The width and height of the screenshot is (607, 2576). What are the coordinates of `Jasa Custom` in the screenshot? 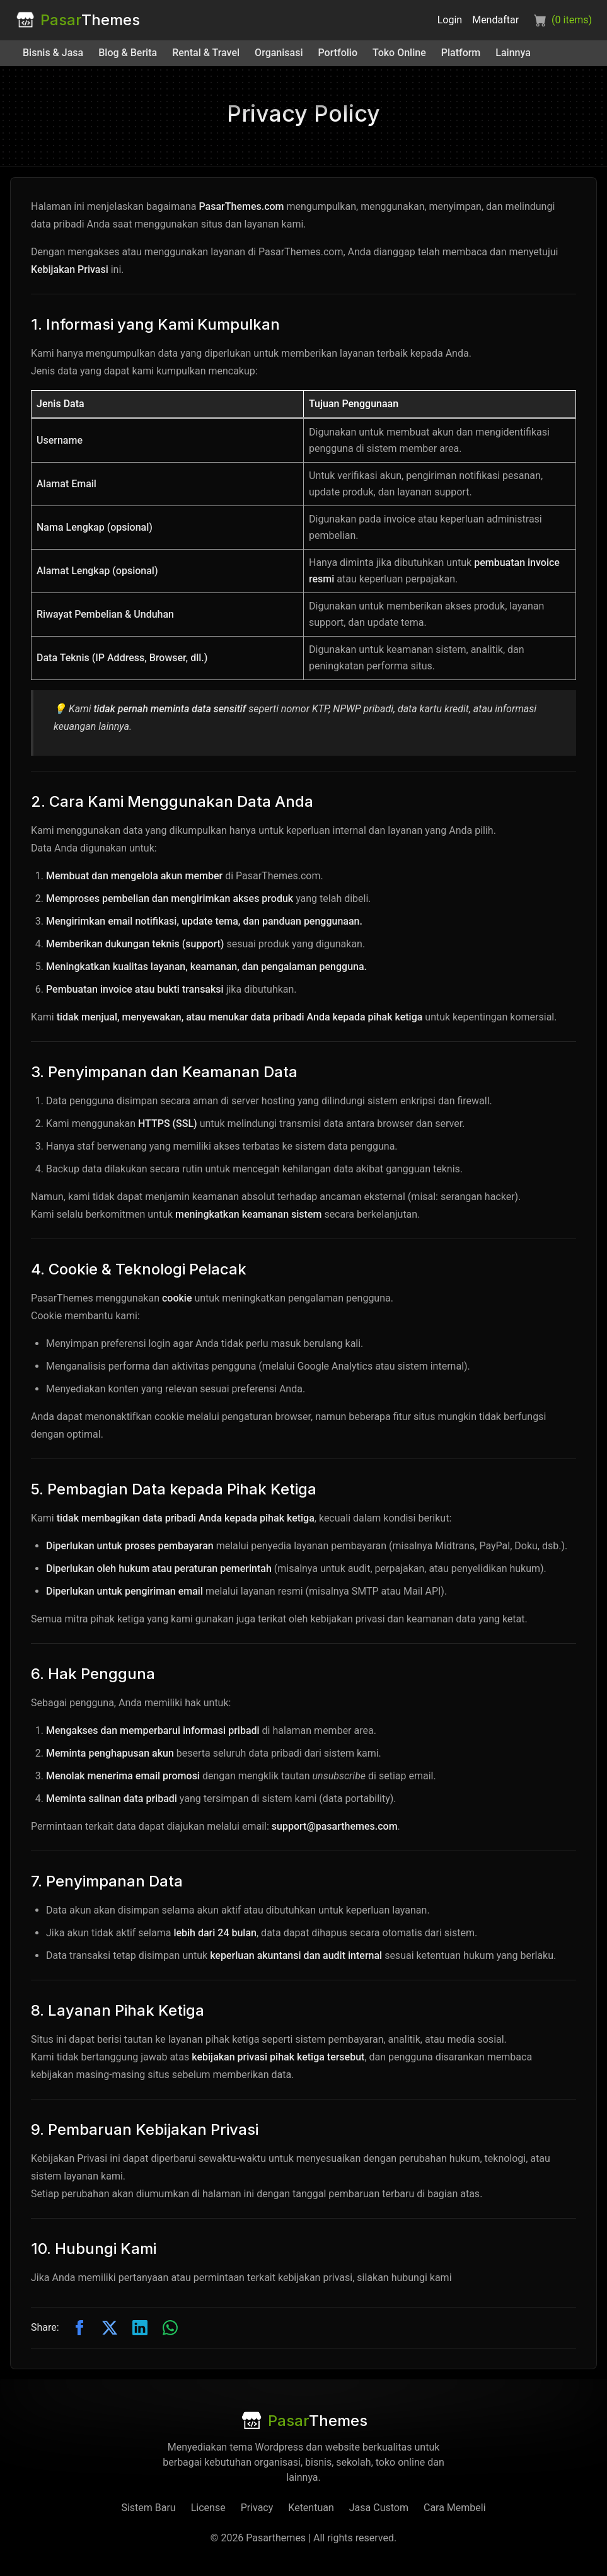 It's located at (378, 2508).